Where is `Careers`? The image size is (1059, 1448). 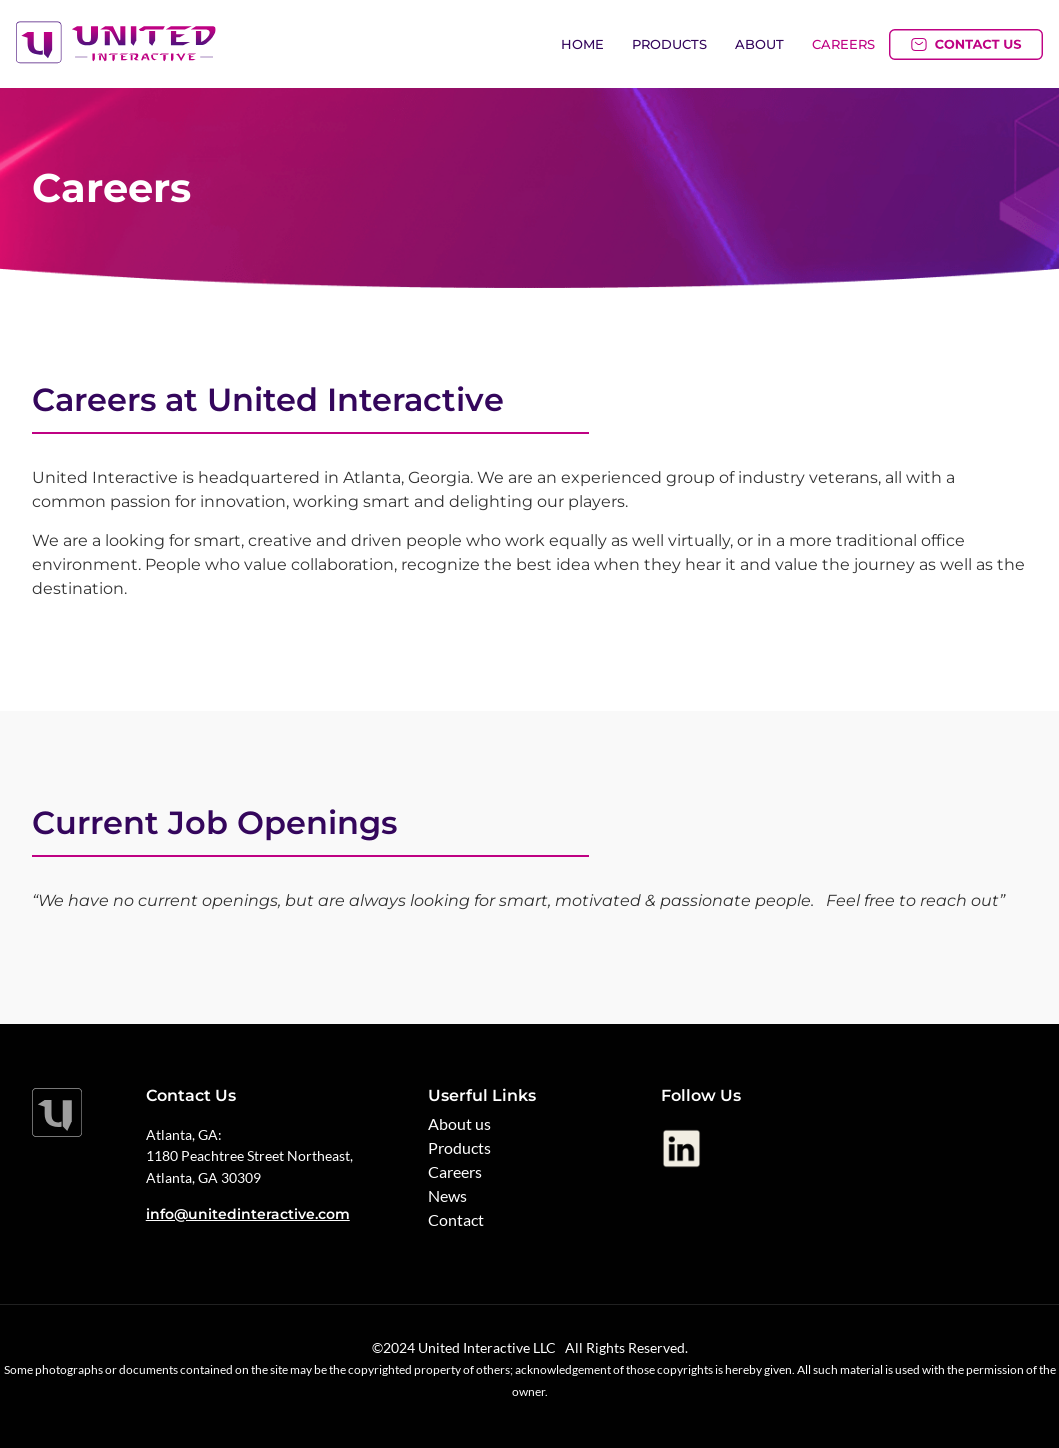 Careers is located at coordinates (843, 44).